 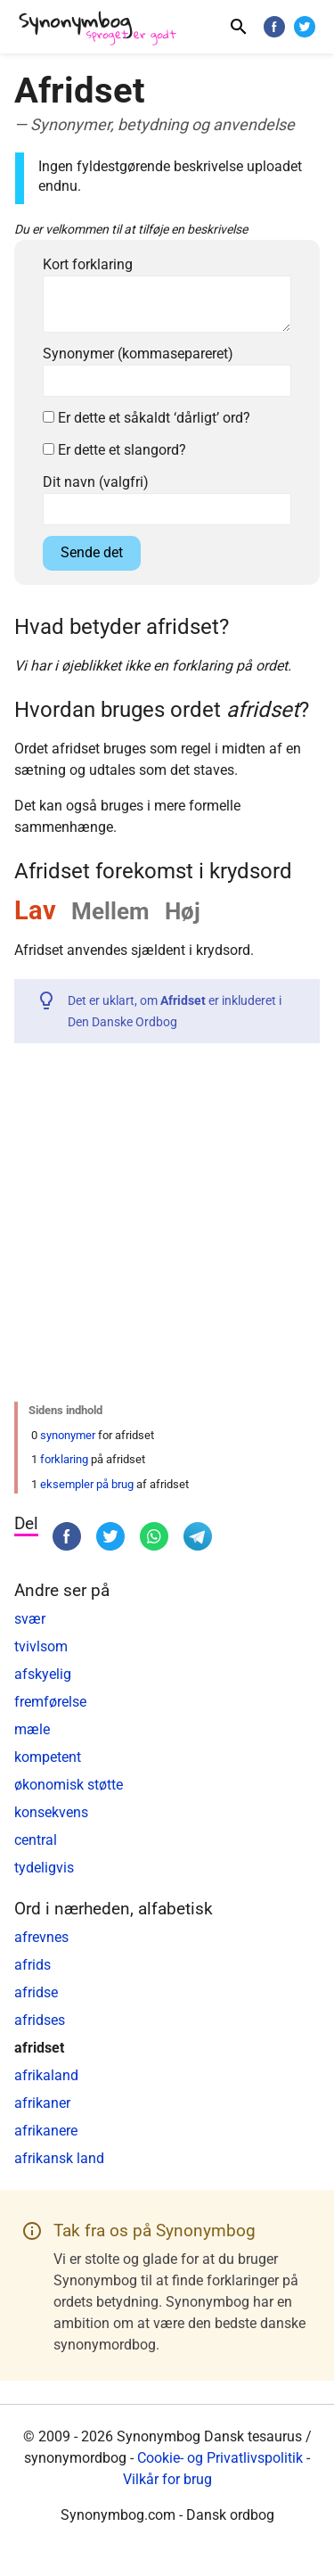 What do you see at coordinates (42, 1674) in the screenshot?
I see `afskyelig` at bounding box center [42, 1674].